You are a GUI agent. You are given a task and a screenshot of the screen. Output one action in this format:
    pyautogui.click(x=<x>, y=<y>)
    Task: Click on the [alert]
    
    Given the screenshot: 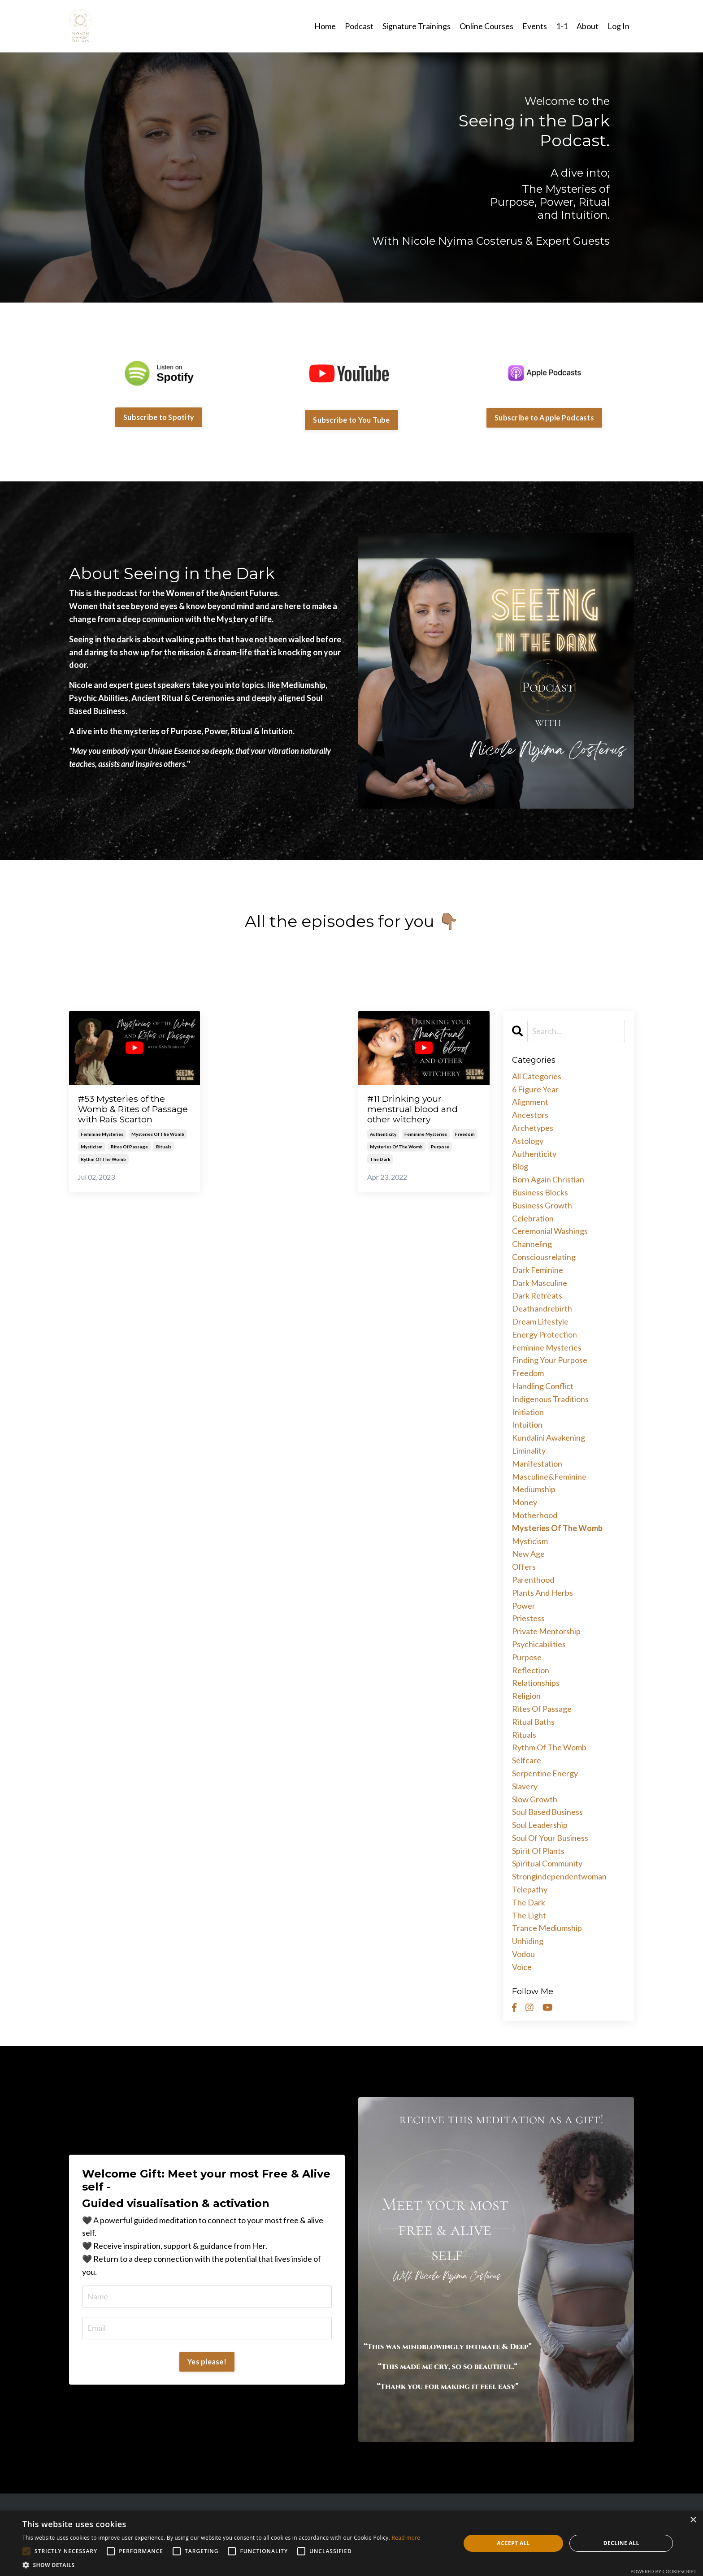 What is the action you would take?
    pyautogui.click(x=351, y=2543)
    